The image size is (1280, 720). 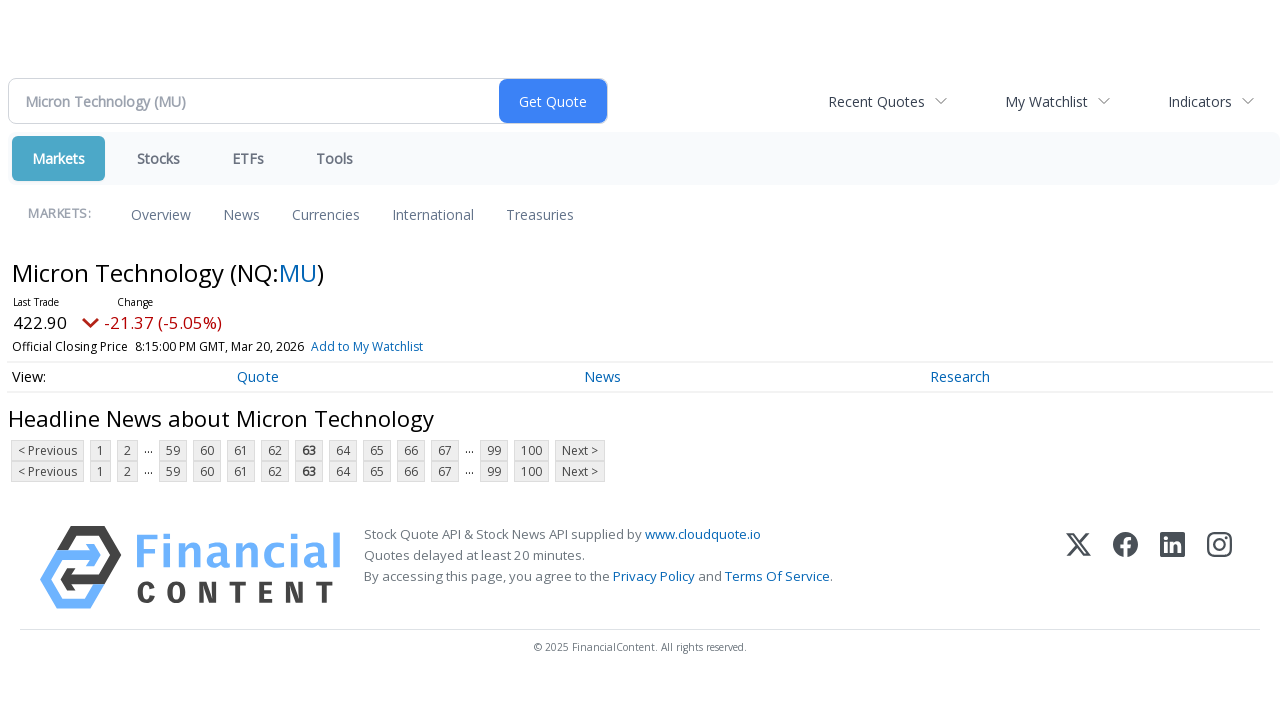 What do you see at coordinates (161, 214) in the screenshot?
I see `Overview` at bounding box center [161, 214].